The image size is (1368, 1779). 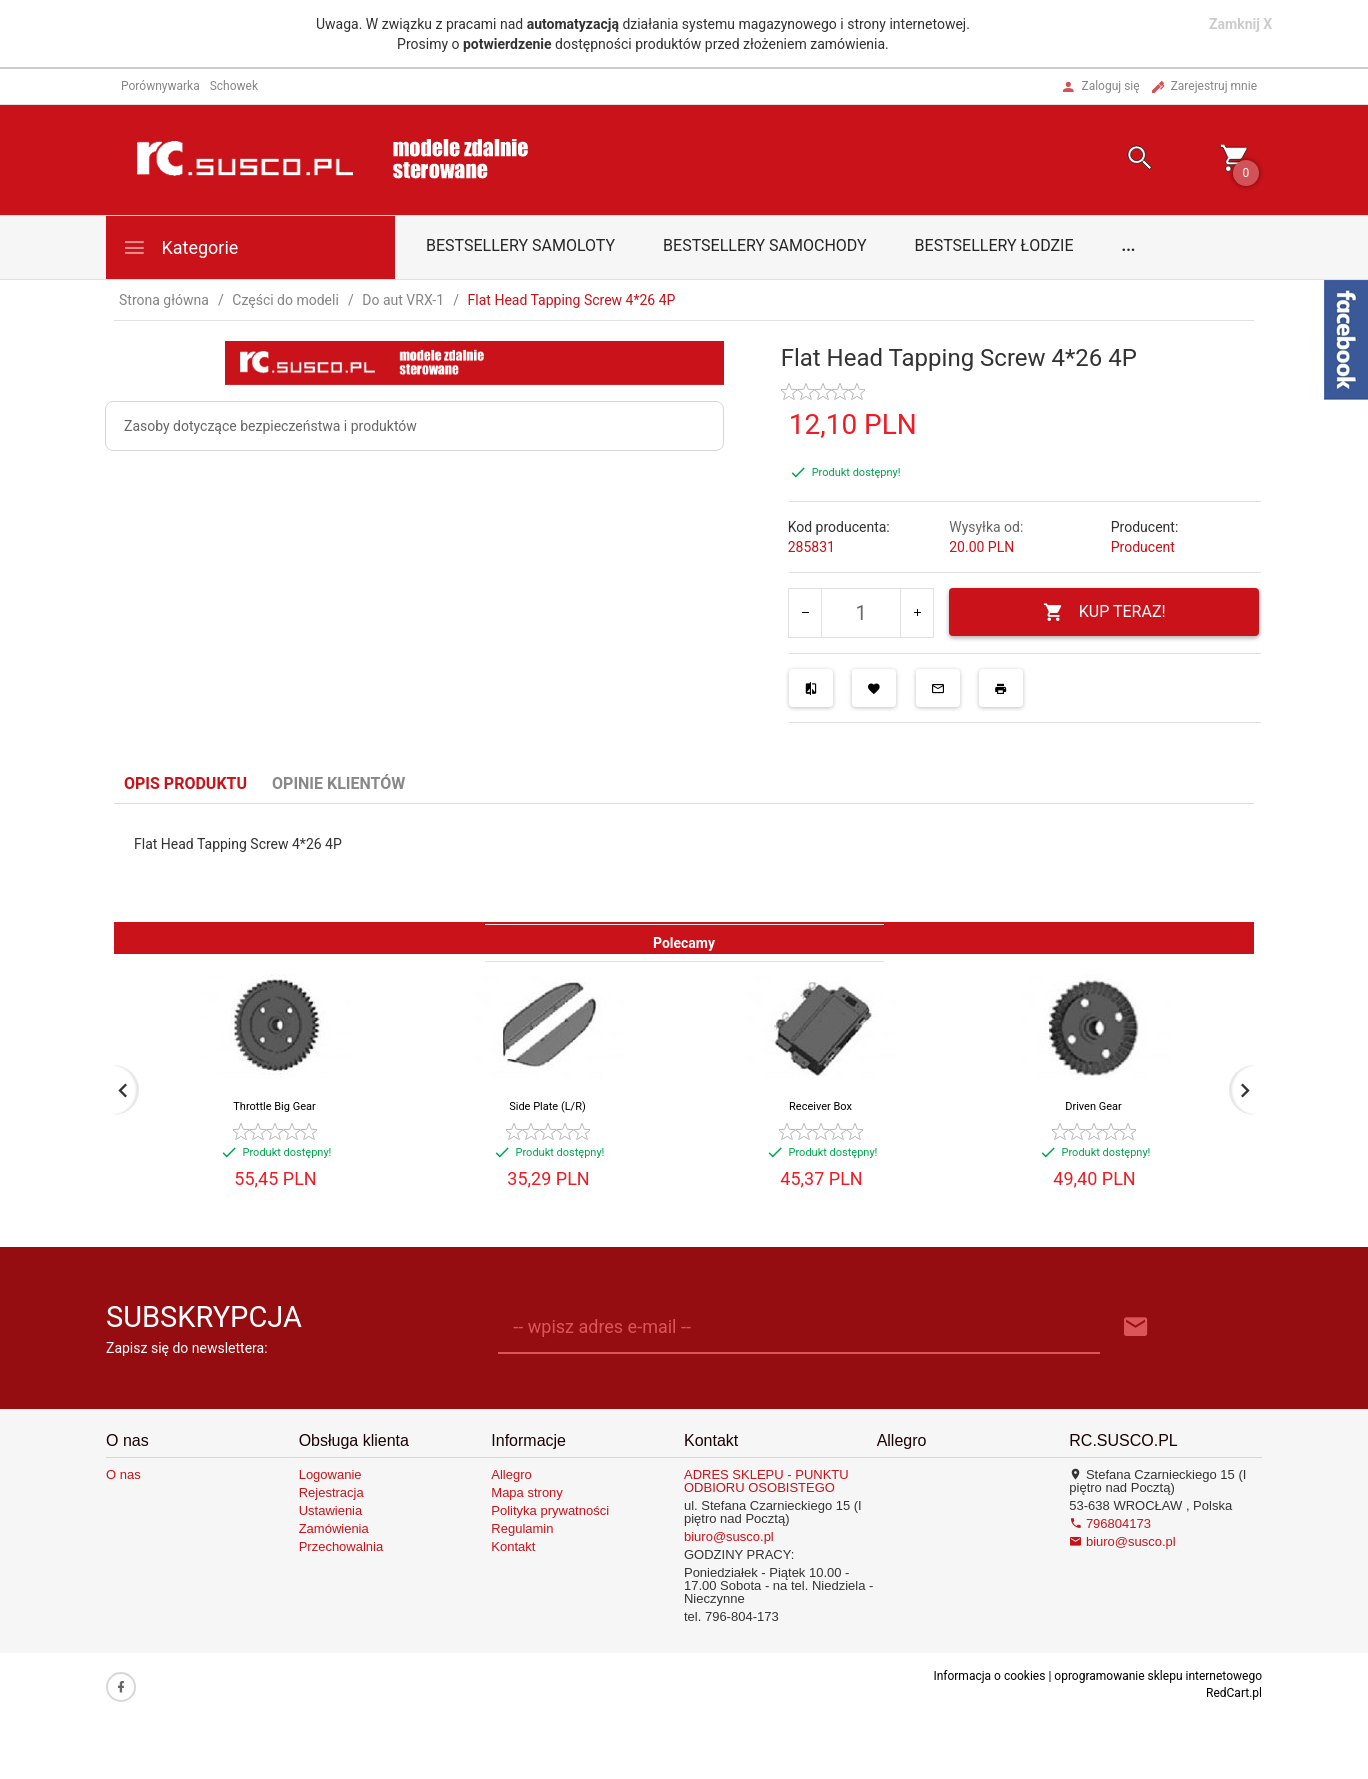 I want to click on Polityka prywatności, so click(x=550, y=1510).